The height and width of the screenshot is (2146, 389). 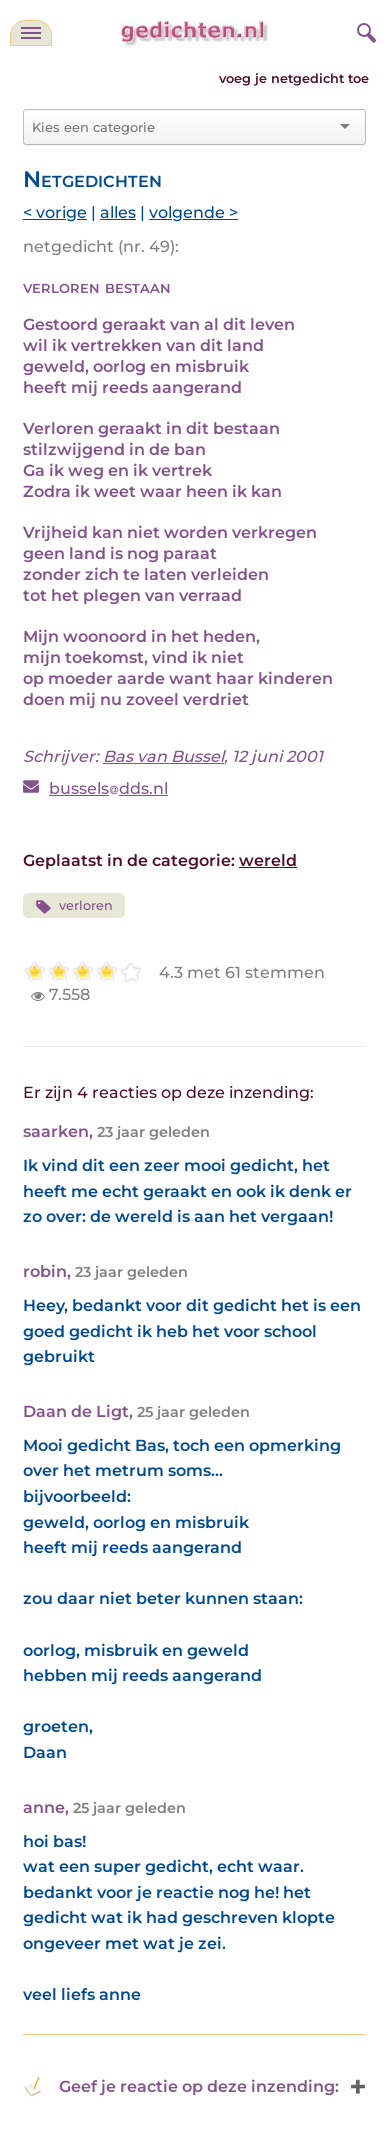 I want to click on < vorige, so click(x=55, y=212).